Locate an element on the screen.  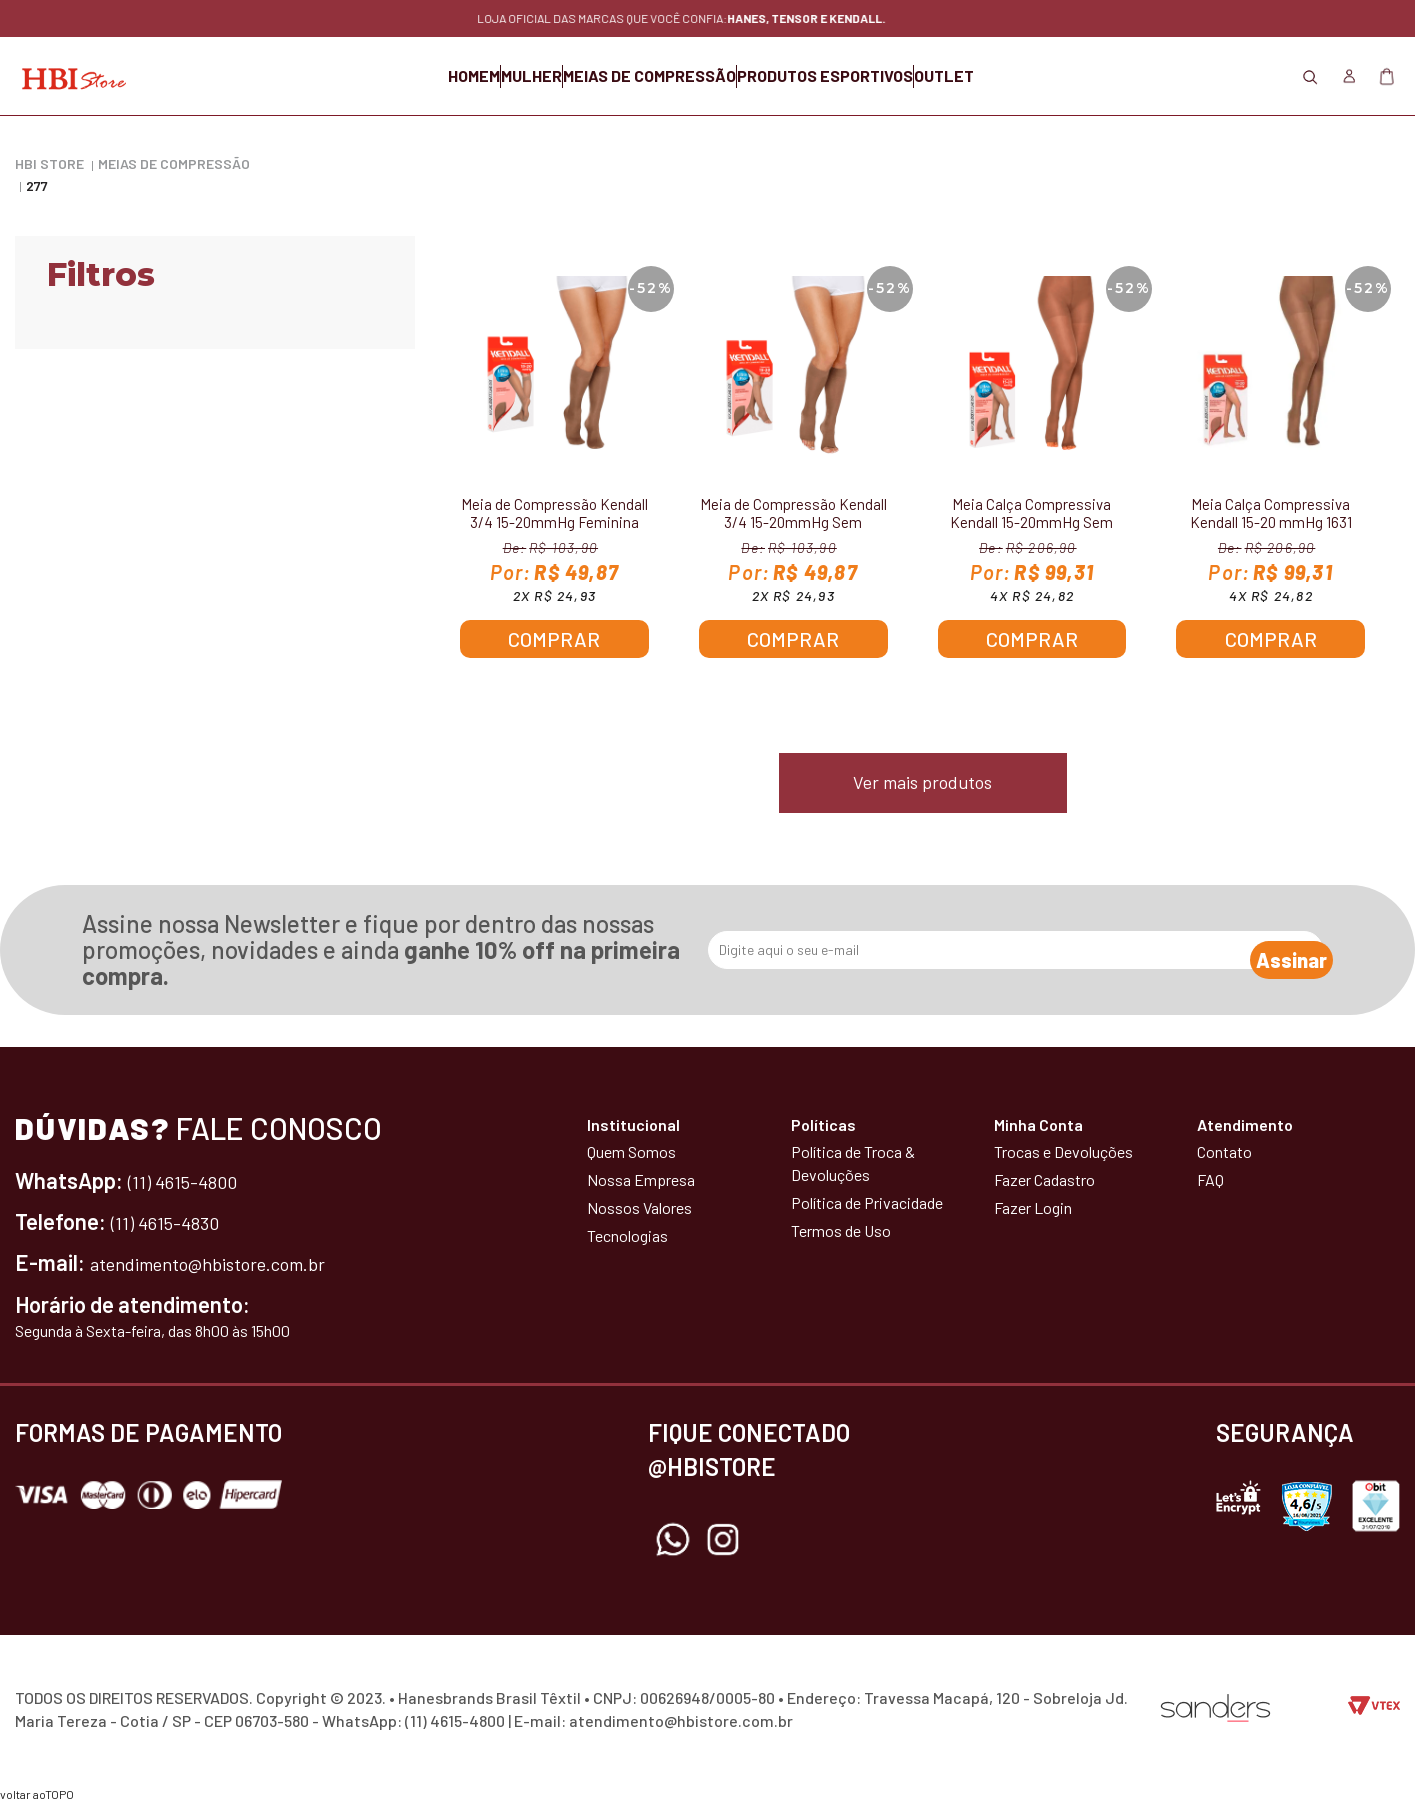
(11) 4615-4800 is located at coordinates (194, 1180).